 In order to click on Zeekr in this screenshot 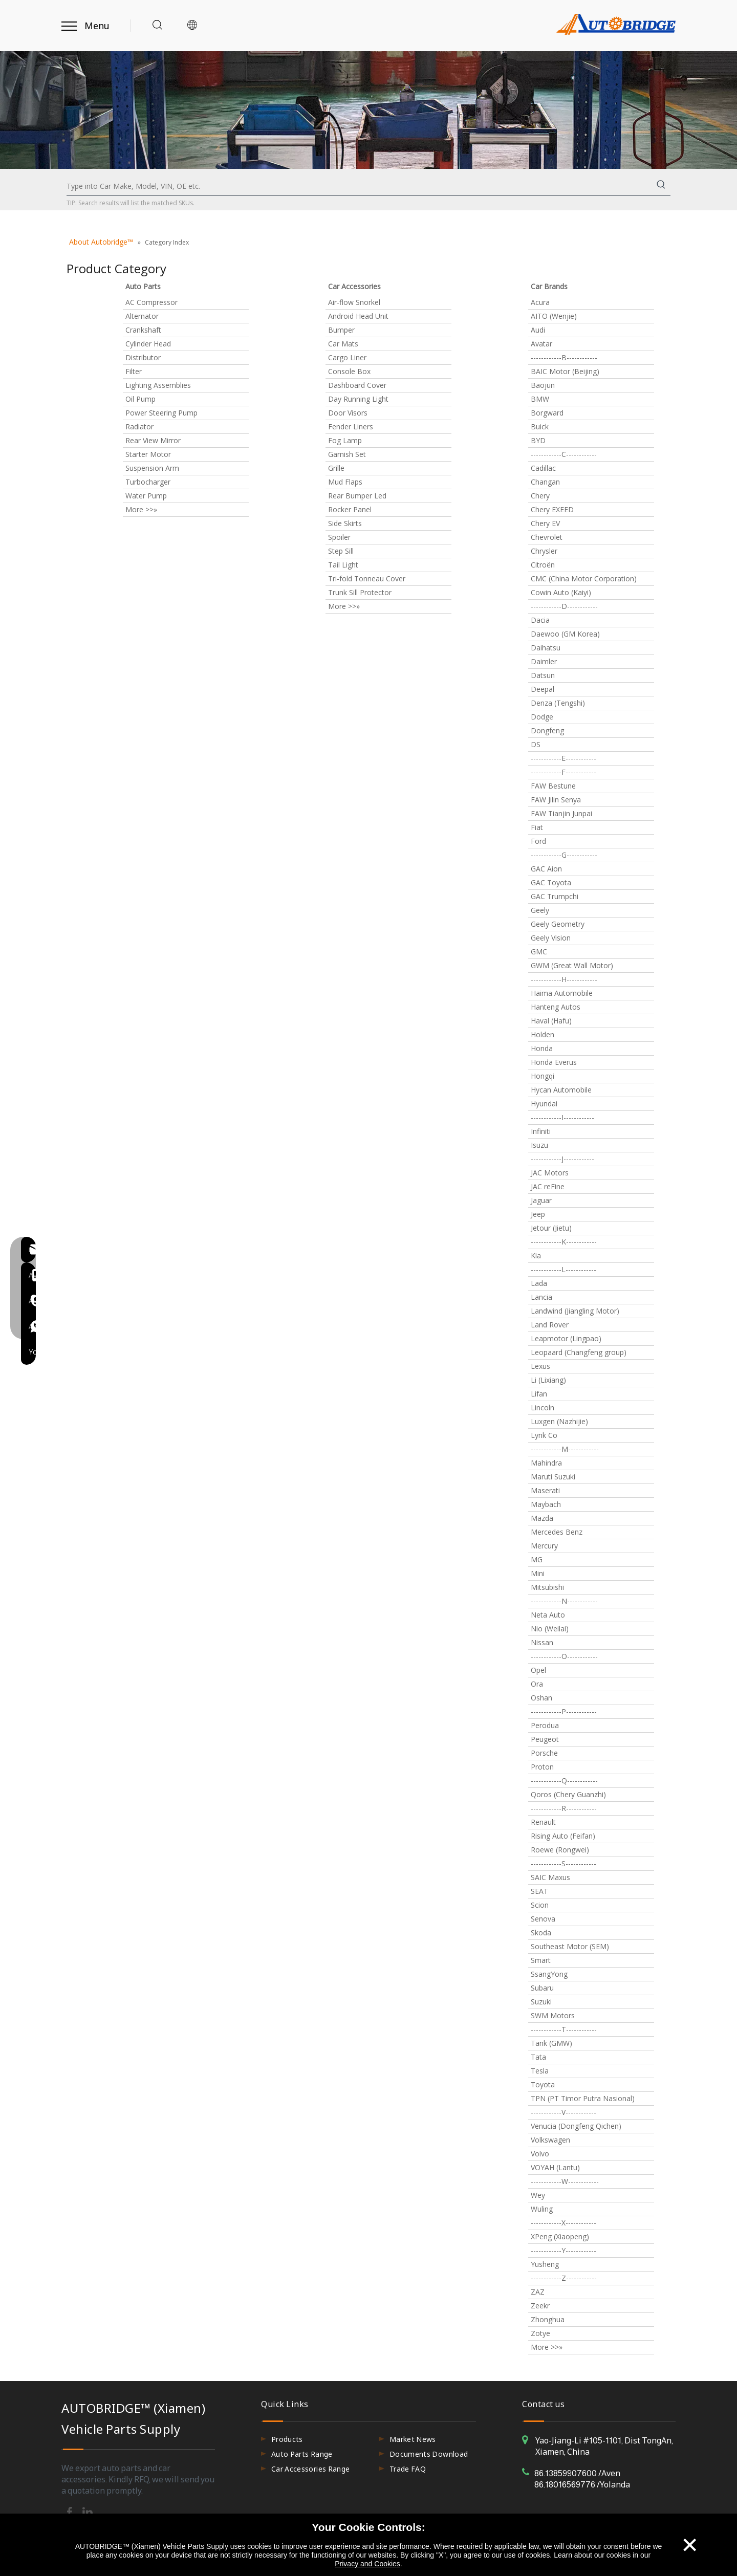, I will do `click(540, 2305)`.